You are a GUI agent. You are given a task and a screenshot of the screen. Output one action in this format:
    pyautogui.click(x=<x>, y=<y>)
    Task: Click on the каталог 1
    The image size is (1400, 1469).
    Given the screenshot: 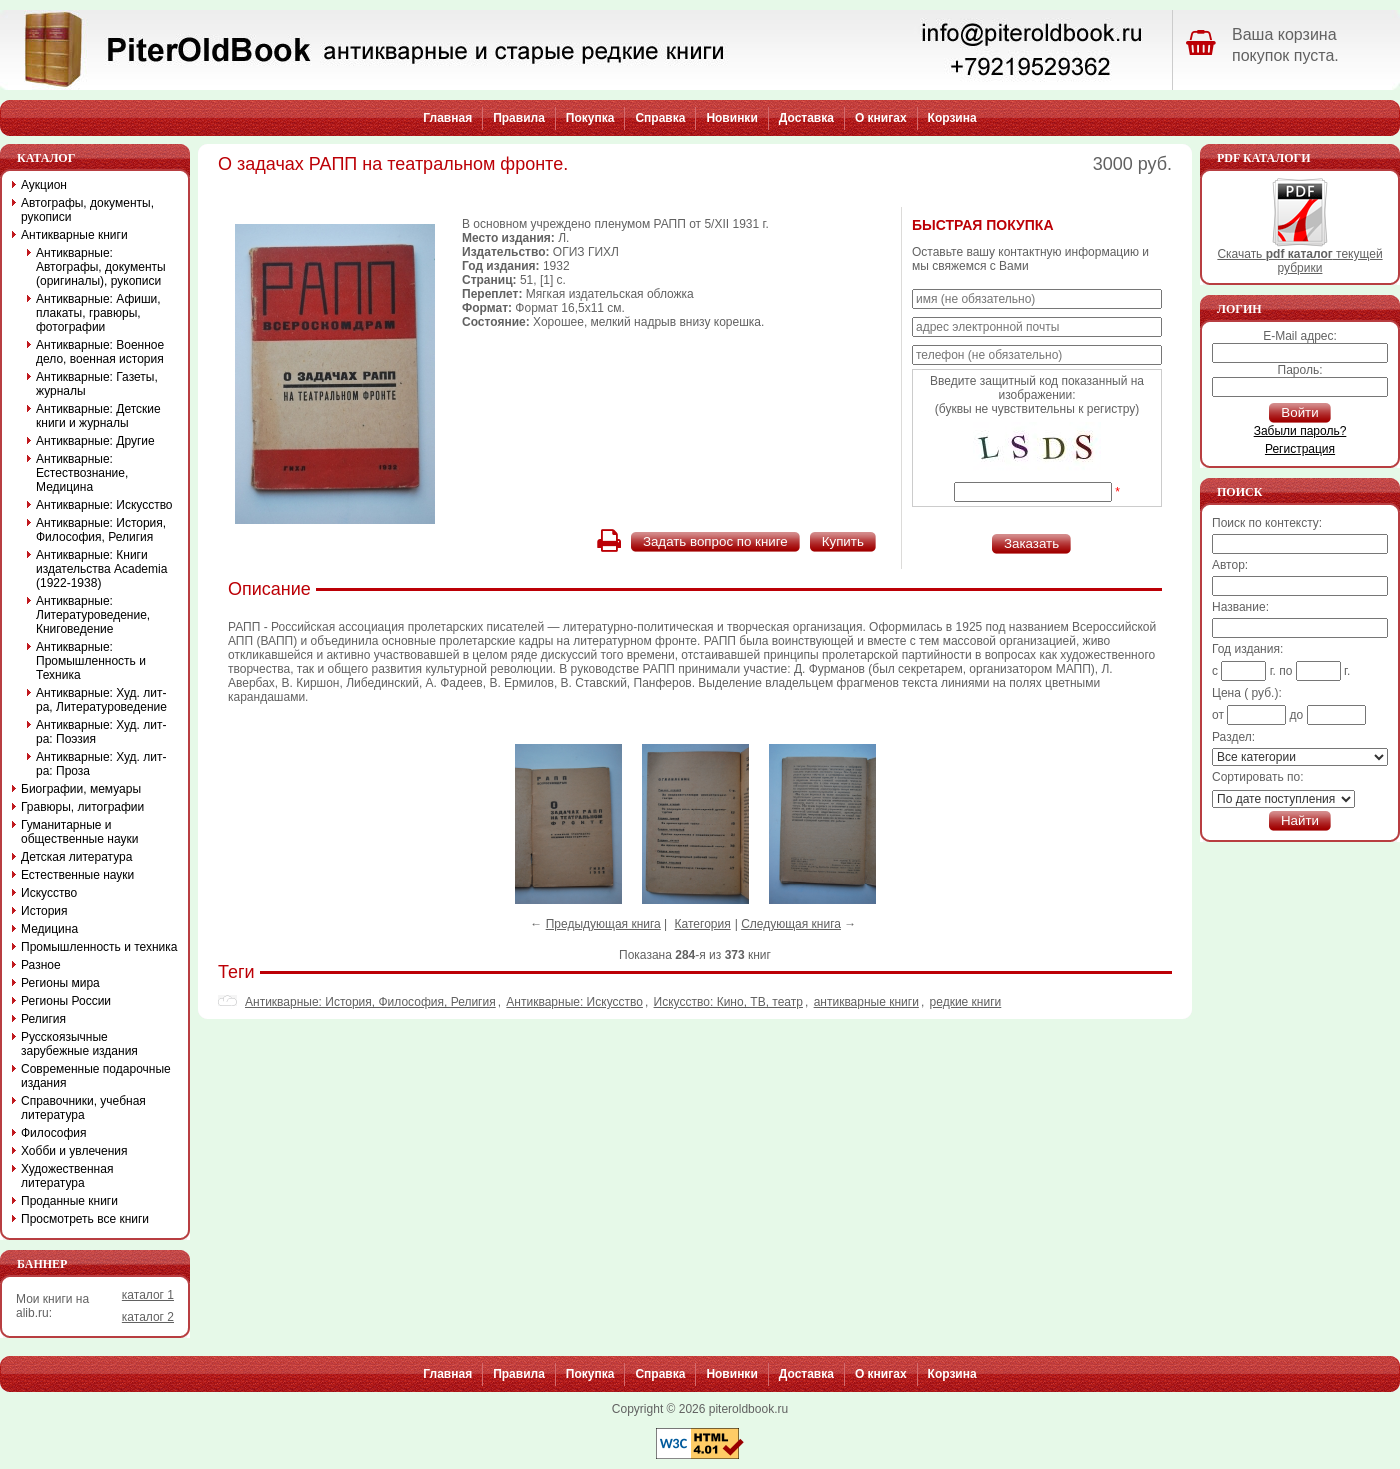 What is the action you would take?
    pyautogui.click(x=148, y=1295)
    